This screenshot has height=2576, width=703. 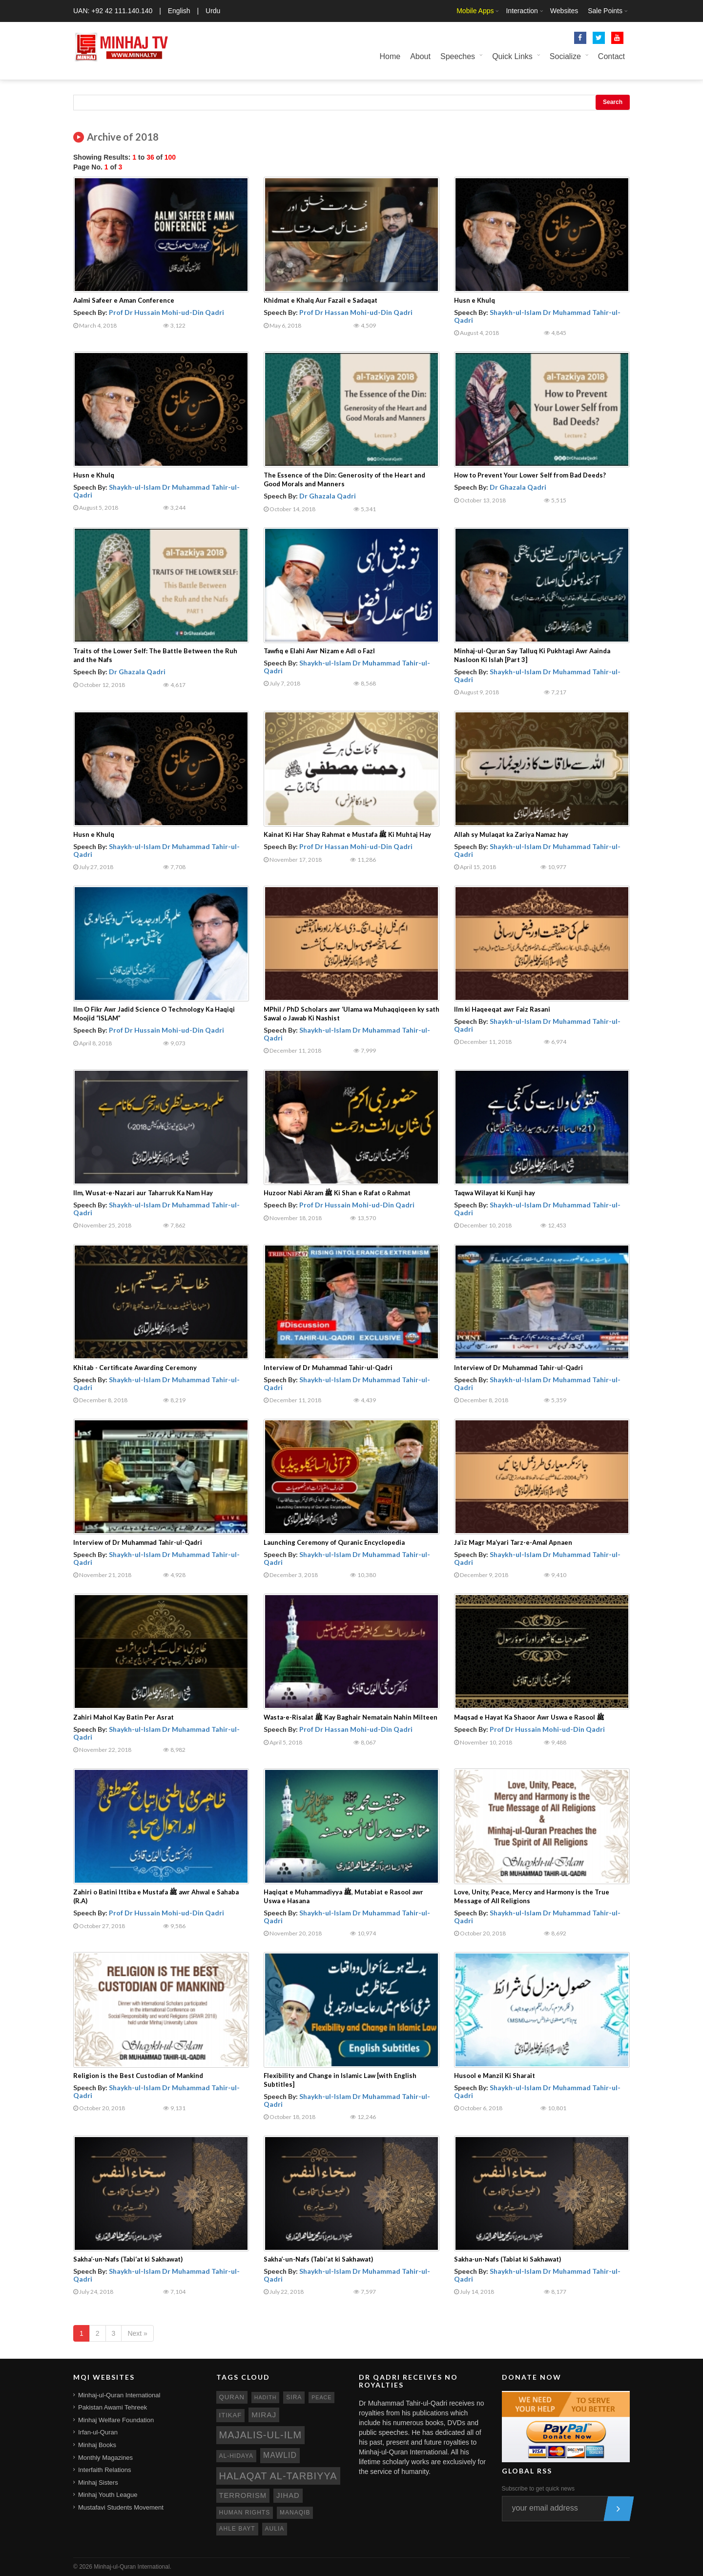 I want to click on Interaction, so click(x=522, y=11).